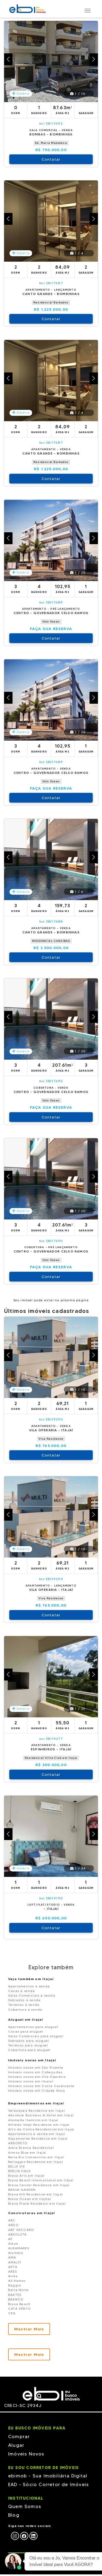 Image resolution: width=102 pixels, height=2576 pixels. Describe the element at coordinates (28, 2045) in the screenshot. I see `Terrenos para aluguel` at that location.